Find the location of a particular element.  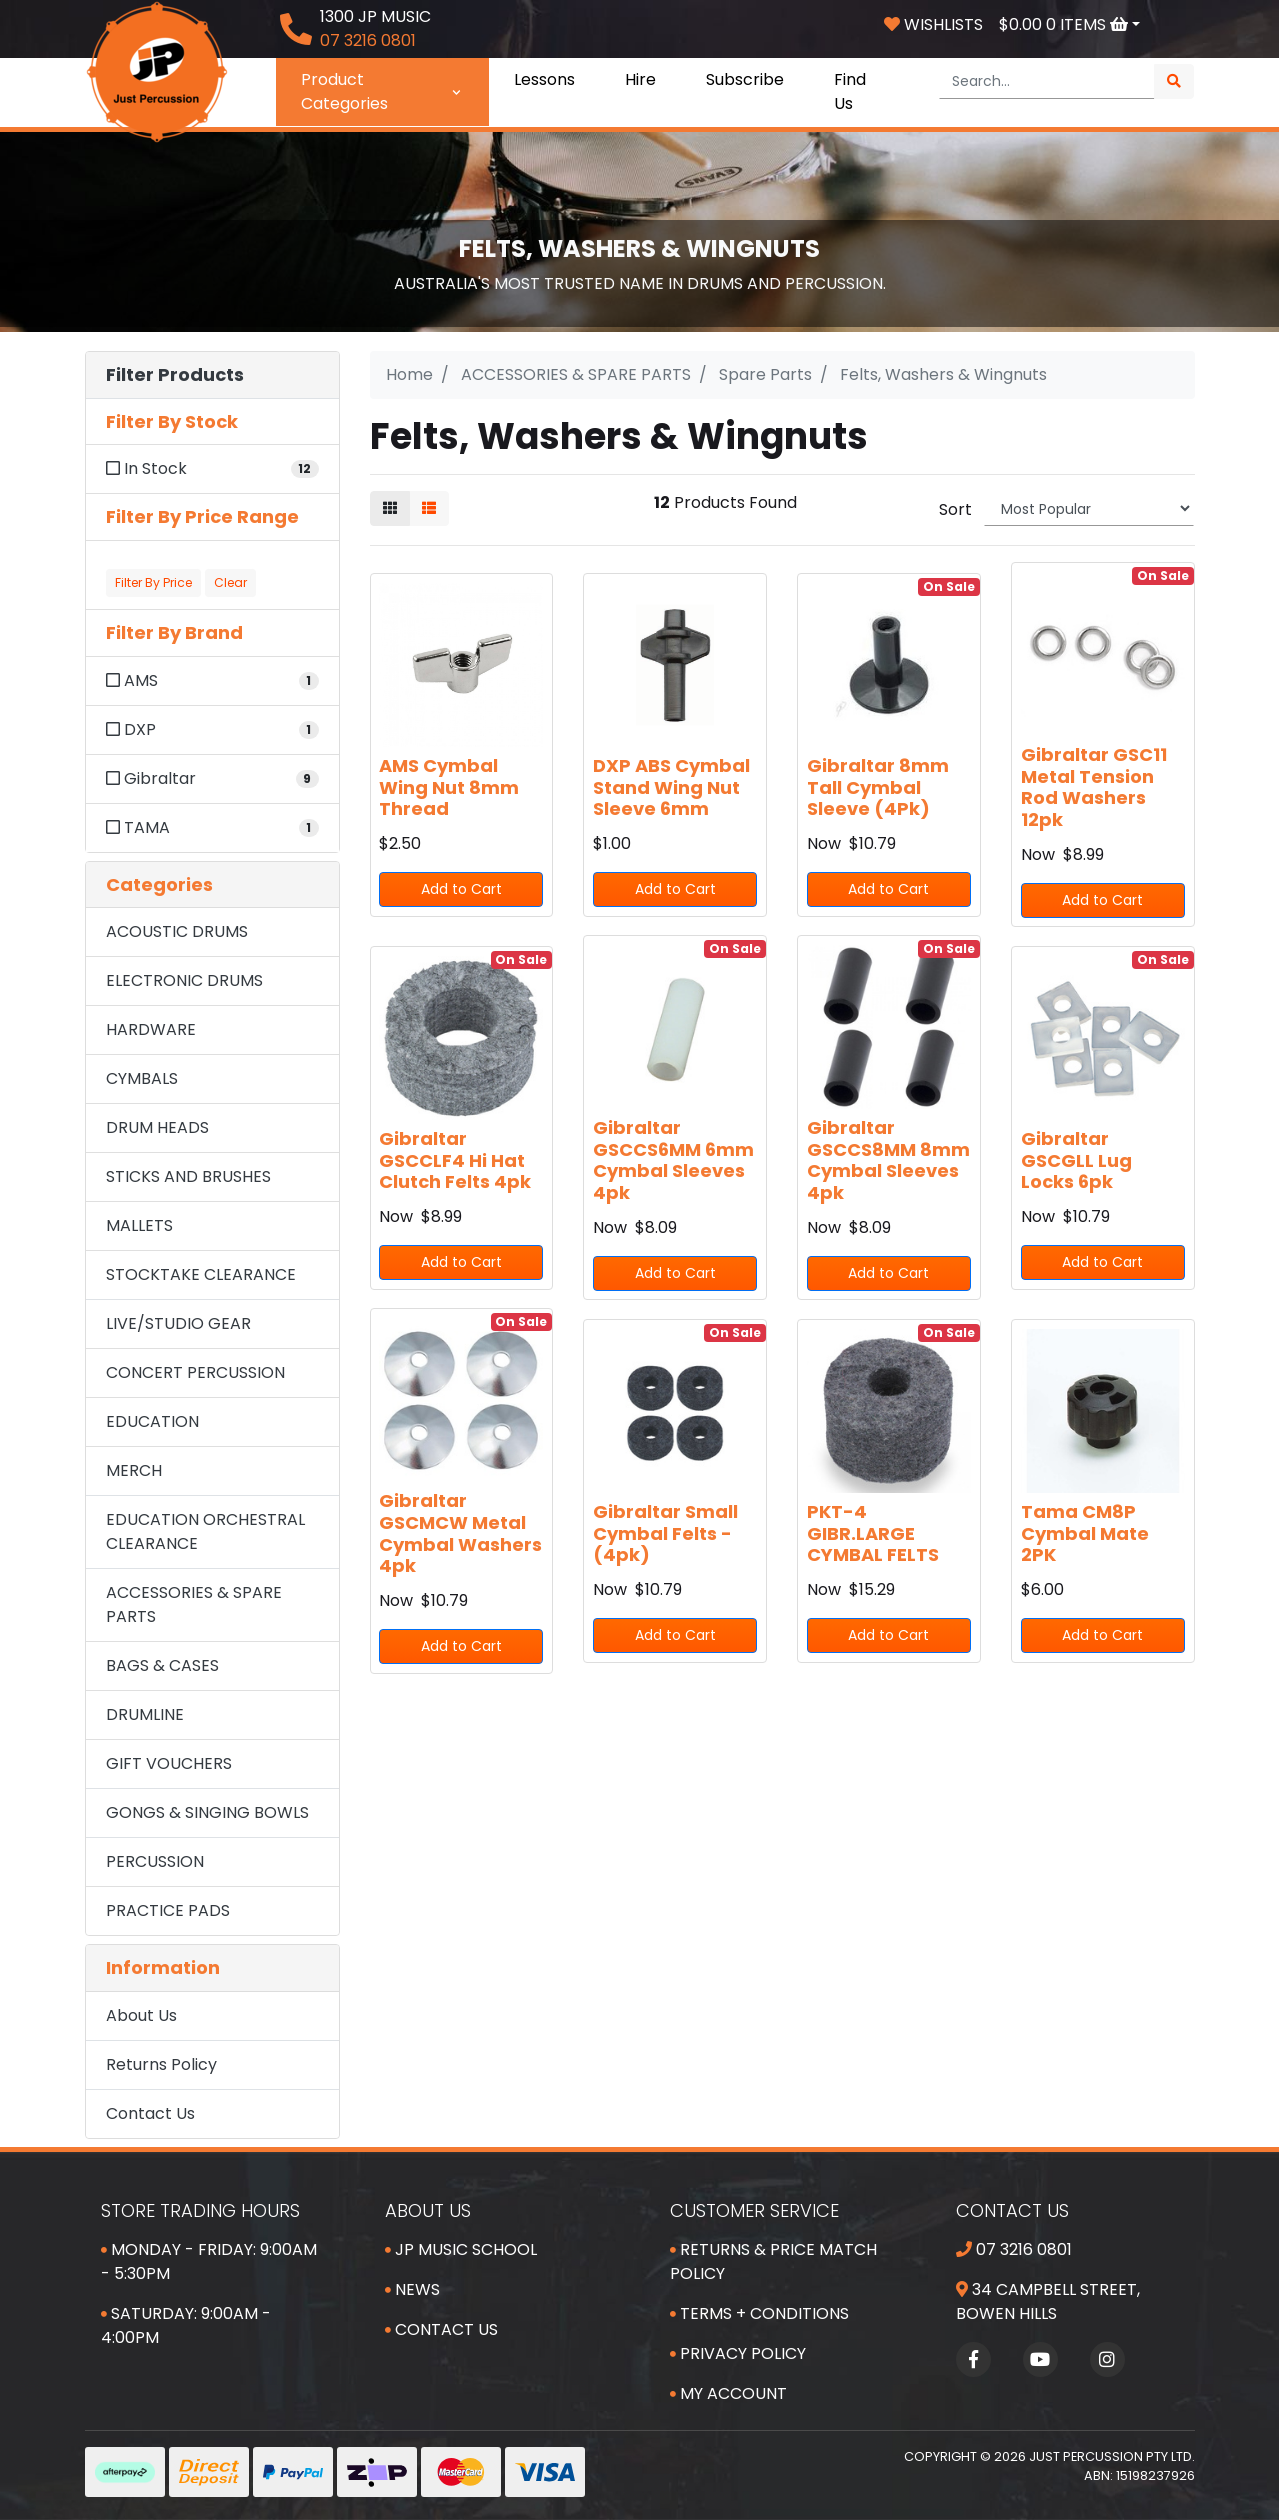

Lessons is located at coordinates (544, 79).